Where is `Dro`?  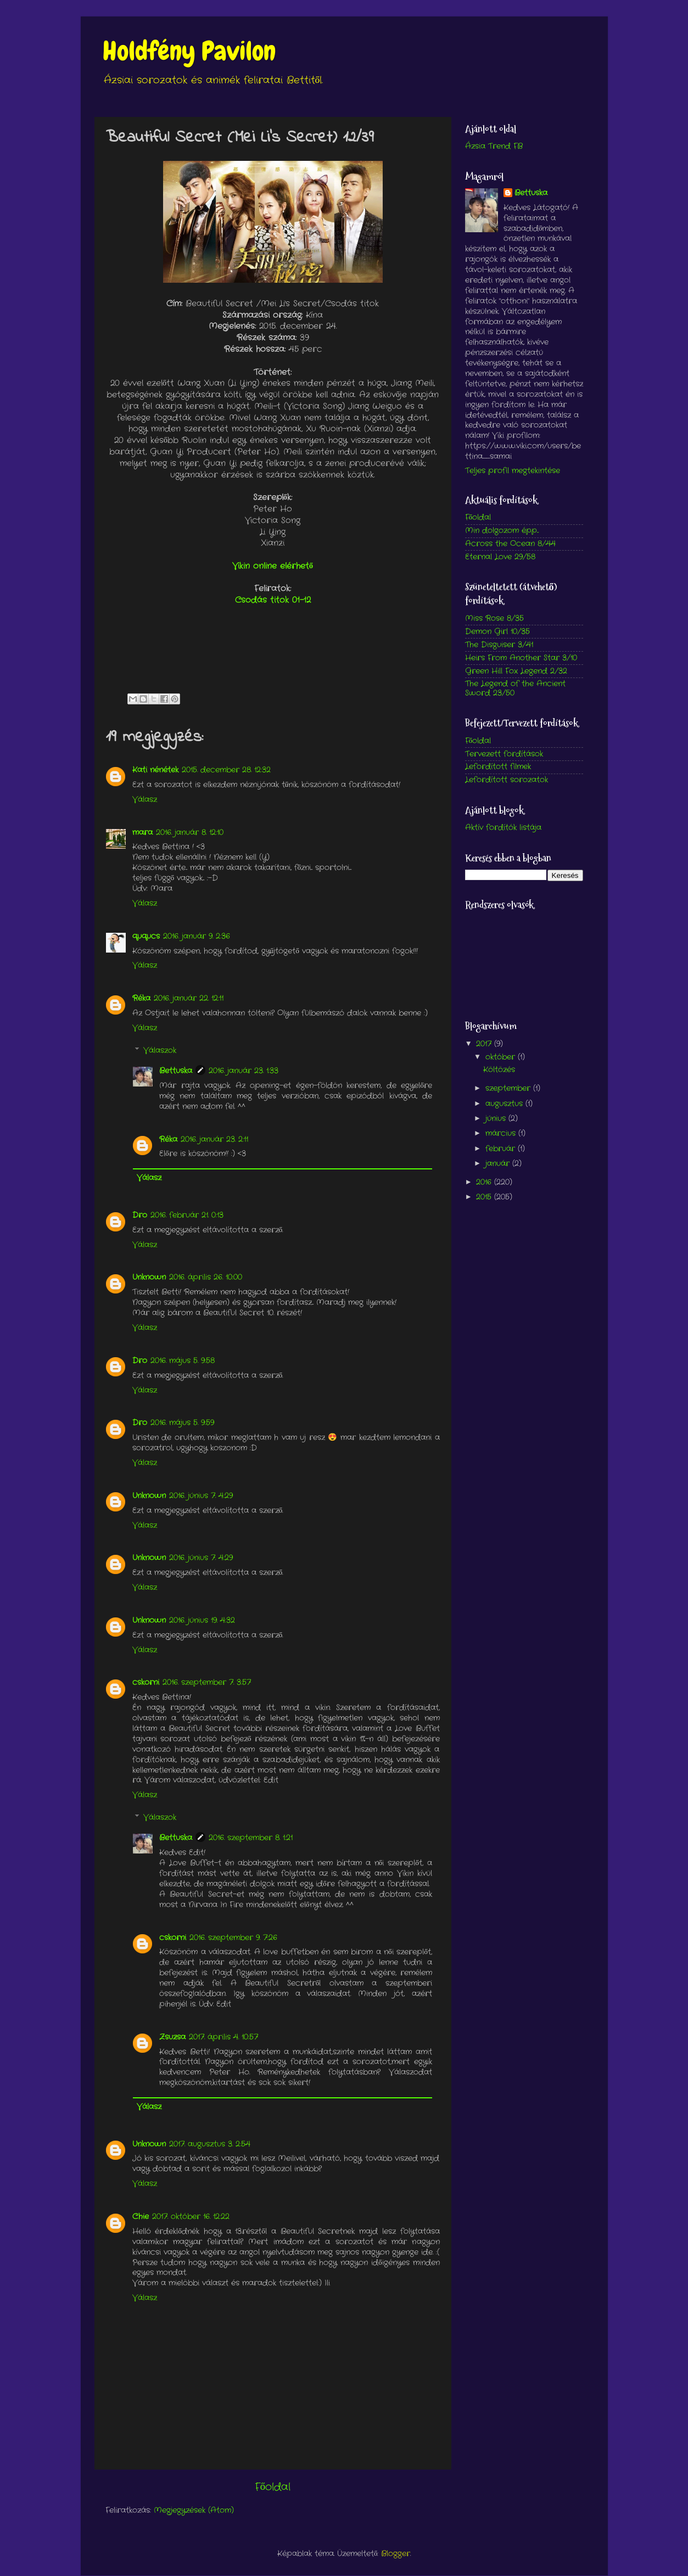 Dro is located at coordinates (139, 1215).